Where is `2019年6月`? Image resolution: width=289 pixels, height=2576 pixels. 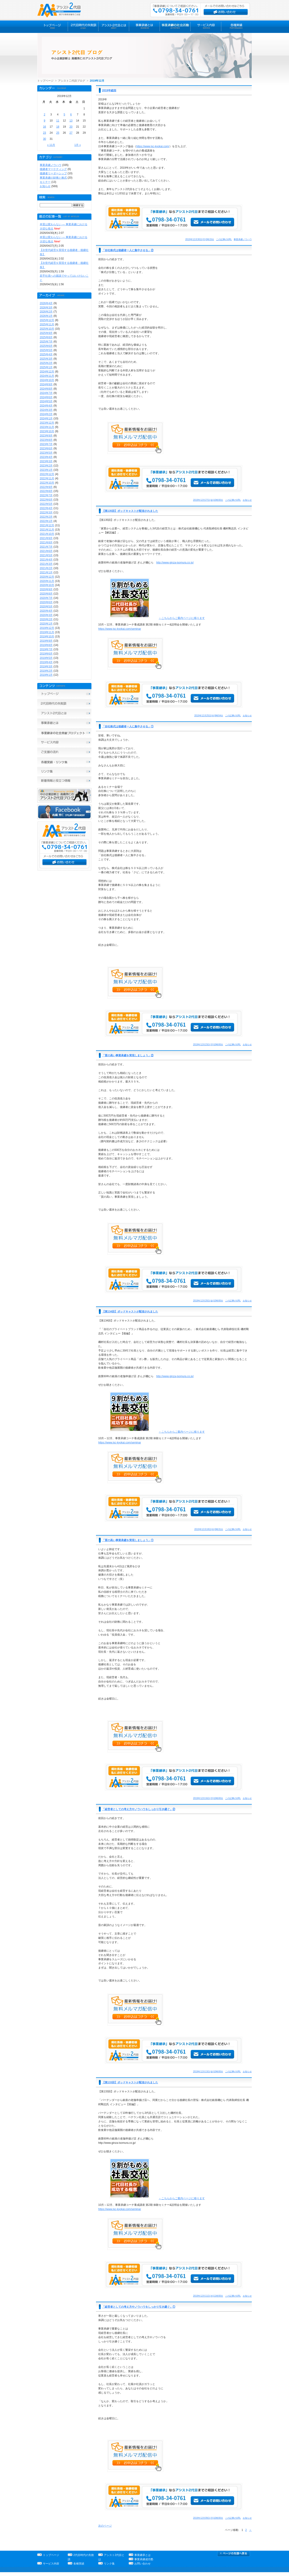
2019年6月 is located at coordinates (46, 653).